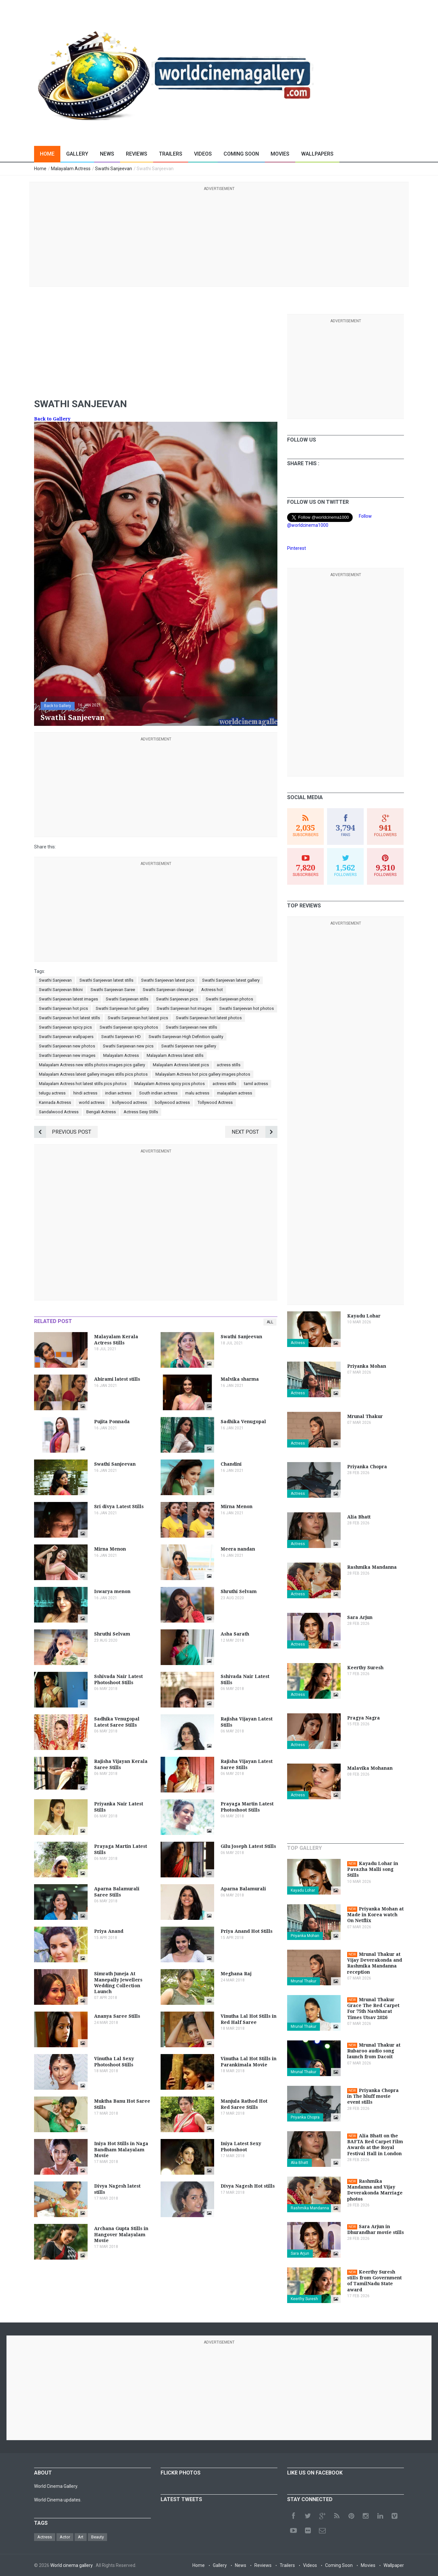  What do you see at coordinates (118, 1093) in the screenshot?
I see `indian actress` at bounding box center [118, 1093].